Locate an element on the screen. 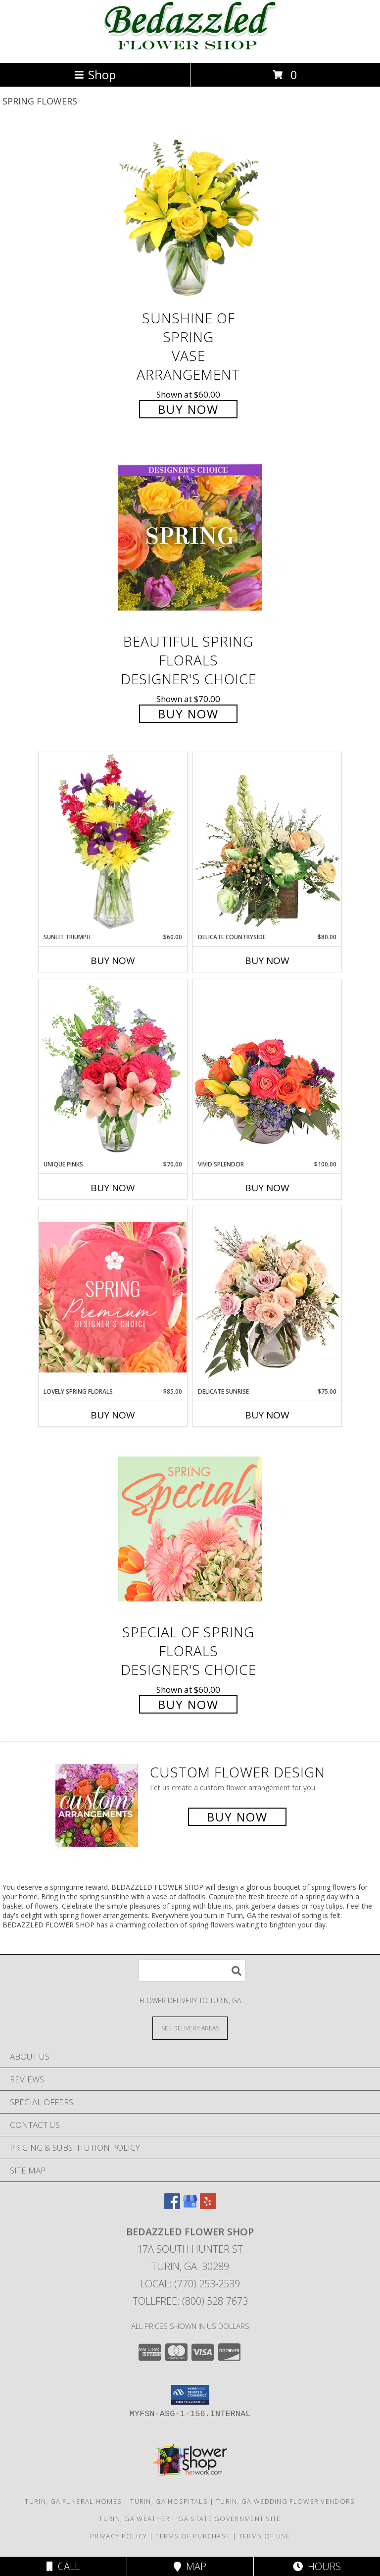 The image size is (380, 2576). Turin, GA Weather is located at coordinates (134, 2518).